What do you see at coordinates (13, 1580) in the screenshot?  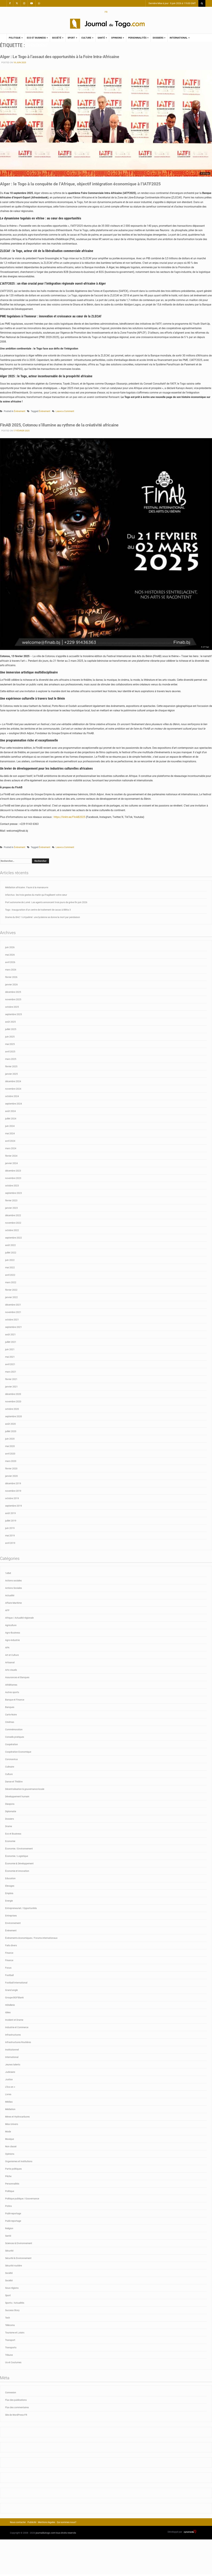 I see `Actions sociales` at bounding box center [13, 1580].